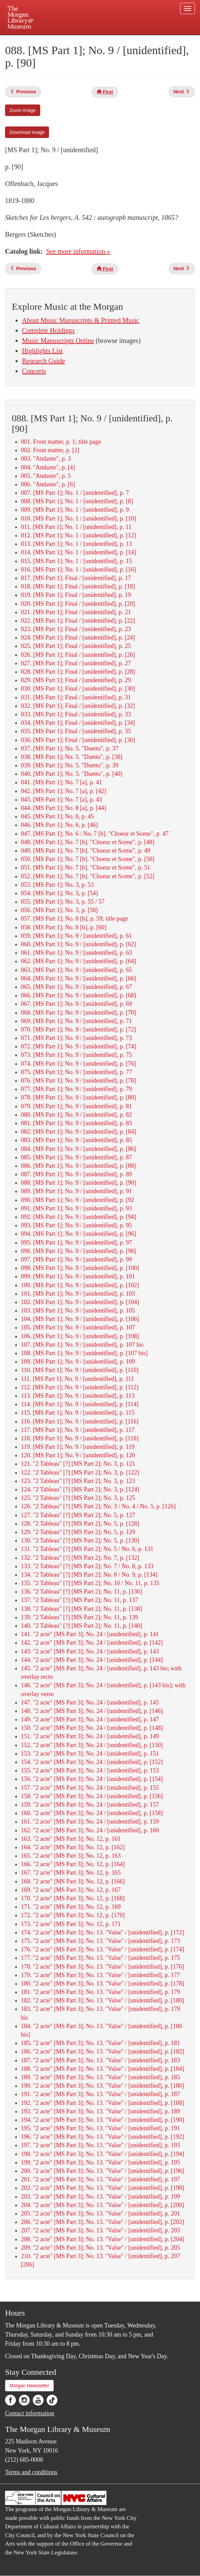 The width and height of the screenshot is (200, 2576). What do you see at coordinates (100, 2077) in the screenshot?
I see `189. "2 acte" [MS Part 3]; No. 13. "Valse" / [unidentified], p. 185` at bounding box center [100, 2077].